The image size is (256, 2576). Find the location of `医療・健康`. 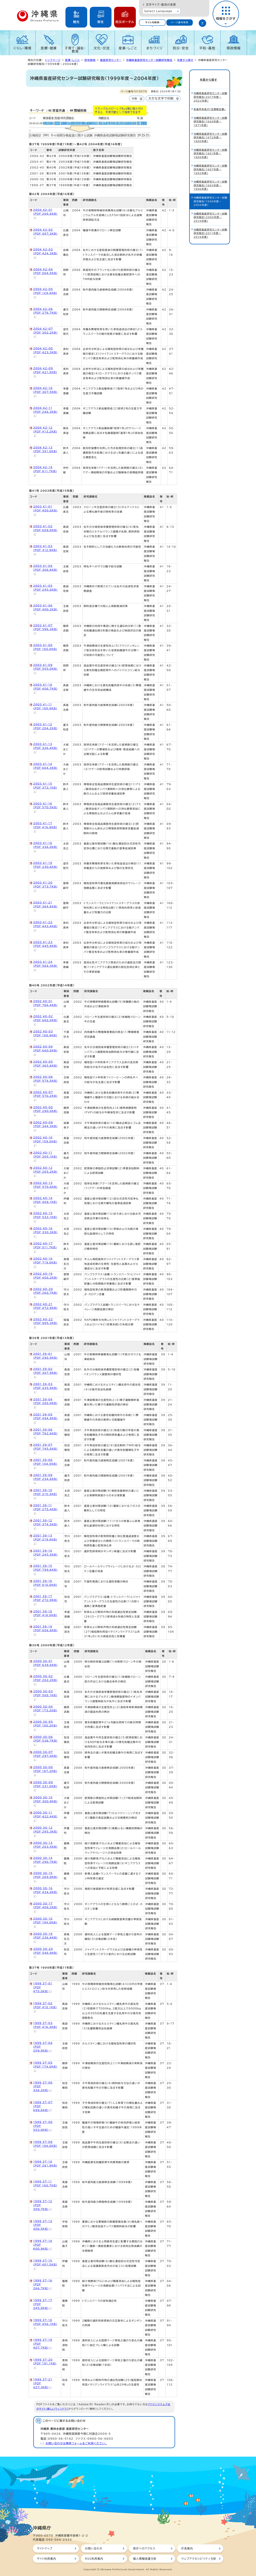

医療・健康 is located at coordinates (49, 48).